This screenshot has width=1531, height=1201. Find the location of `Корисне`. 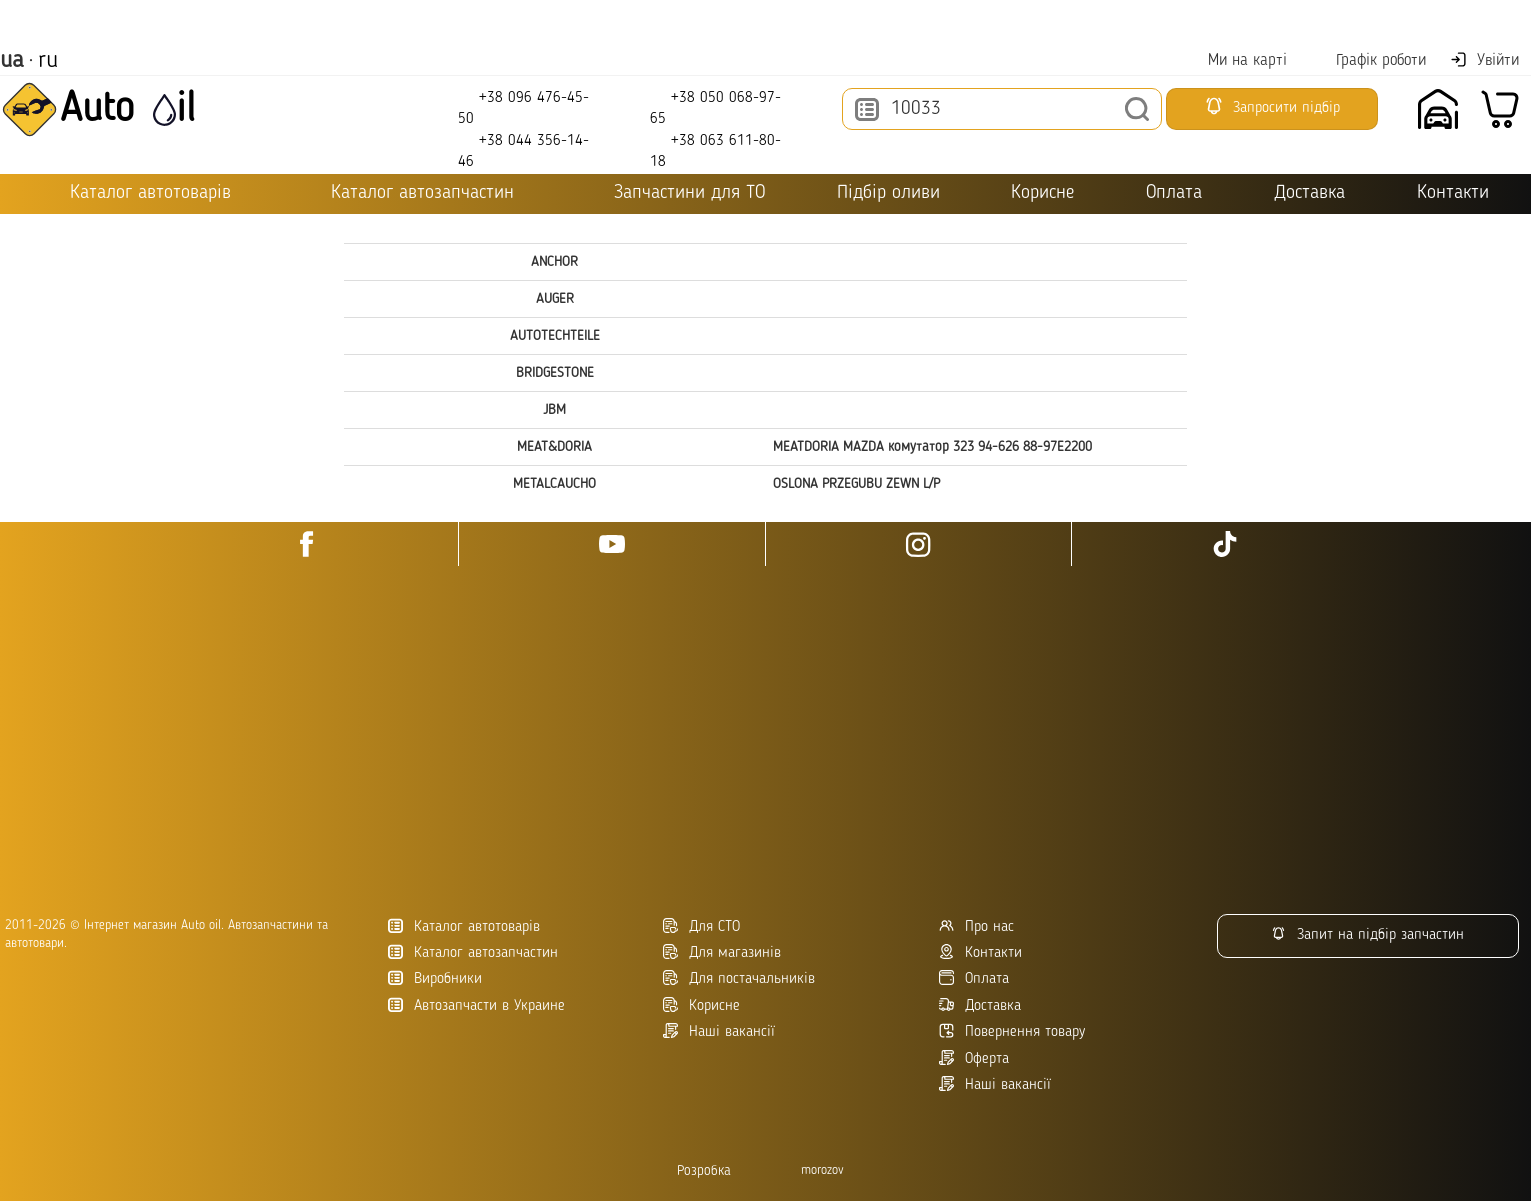

Корисне is located at coordinates (1042, 193).